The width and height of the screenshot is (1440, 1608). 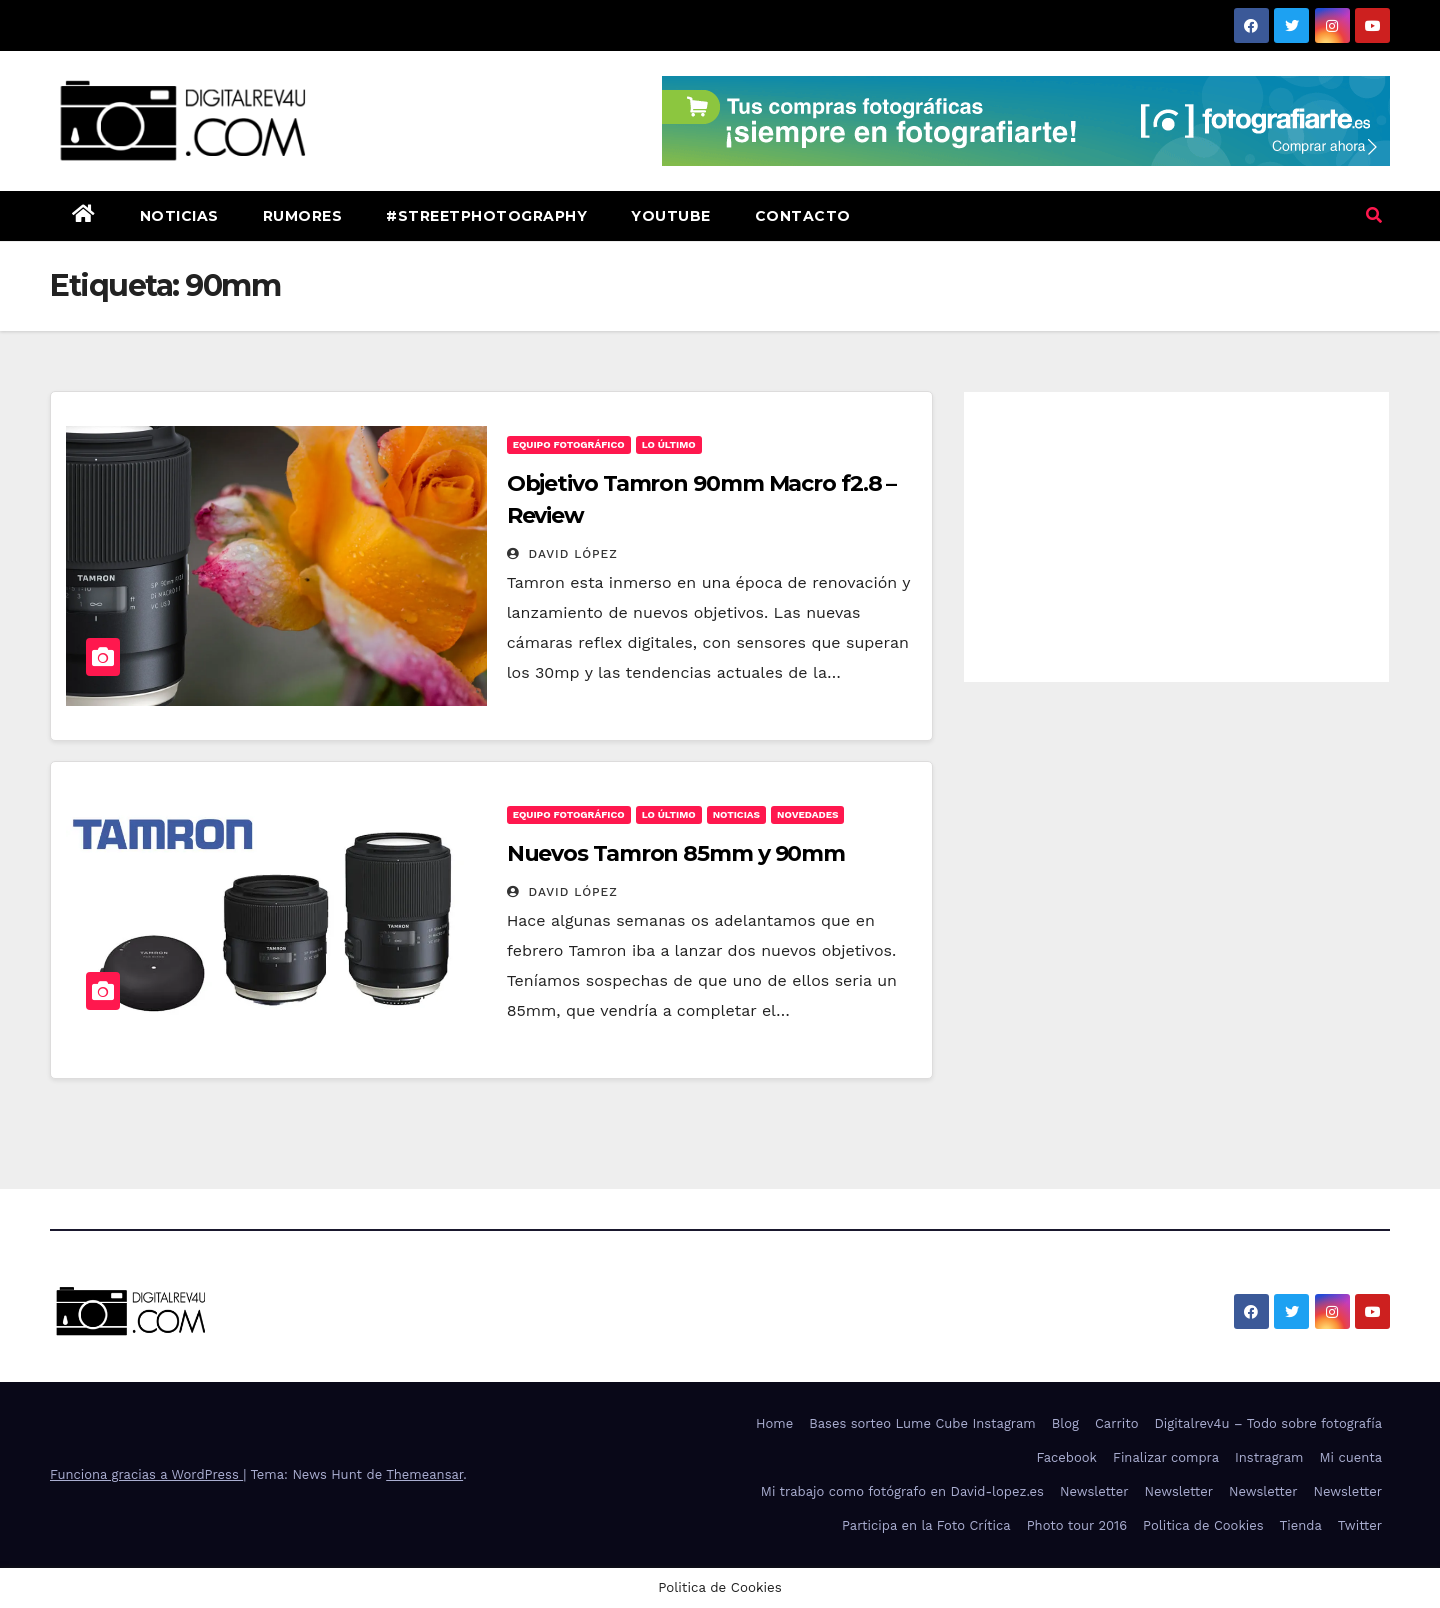 What do you see at coordinates (303, 216) in the screenshot?
I see `Rumores` at bounding box center [303, 216].